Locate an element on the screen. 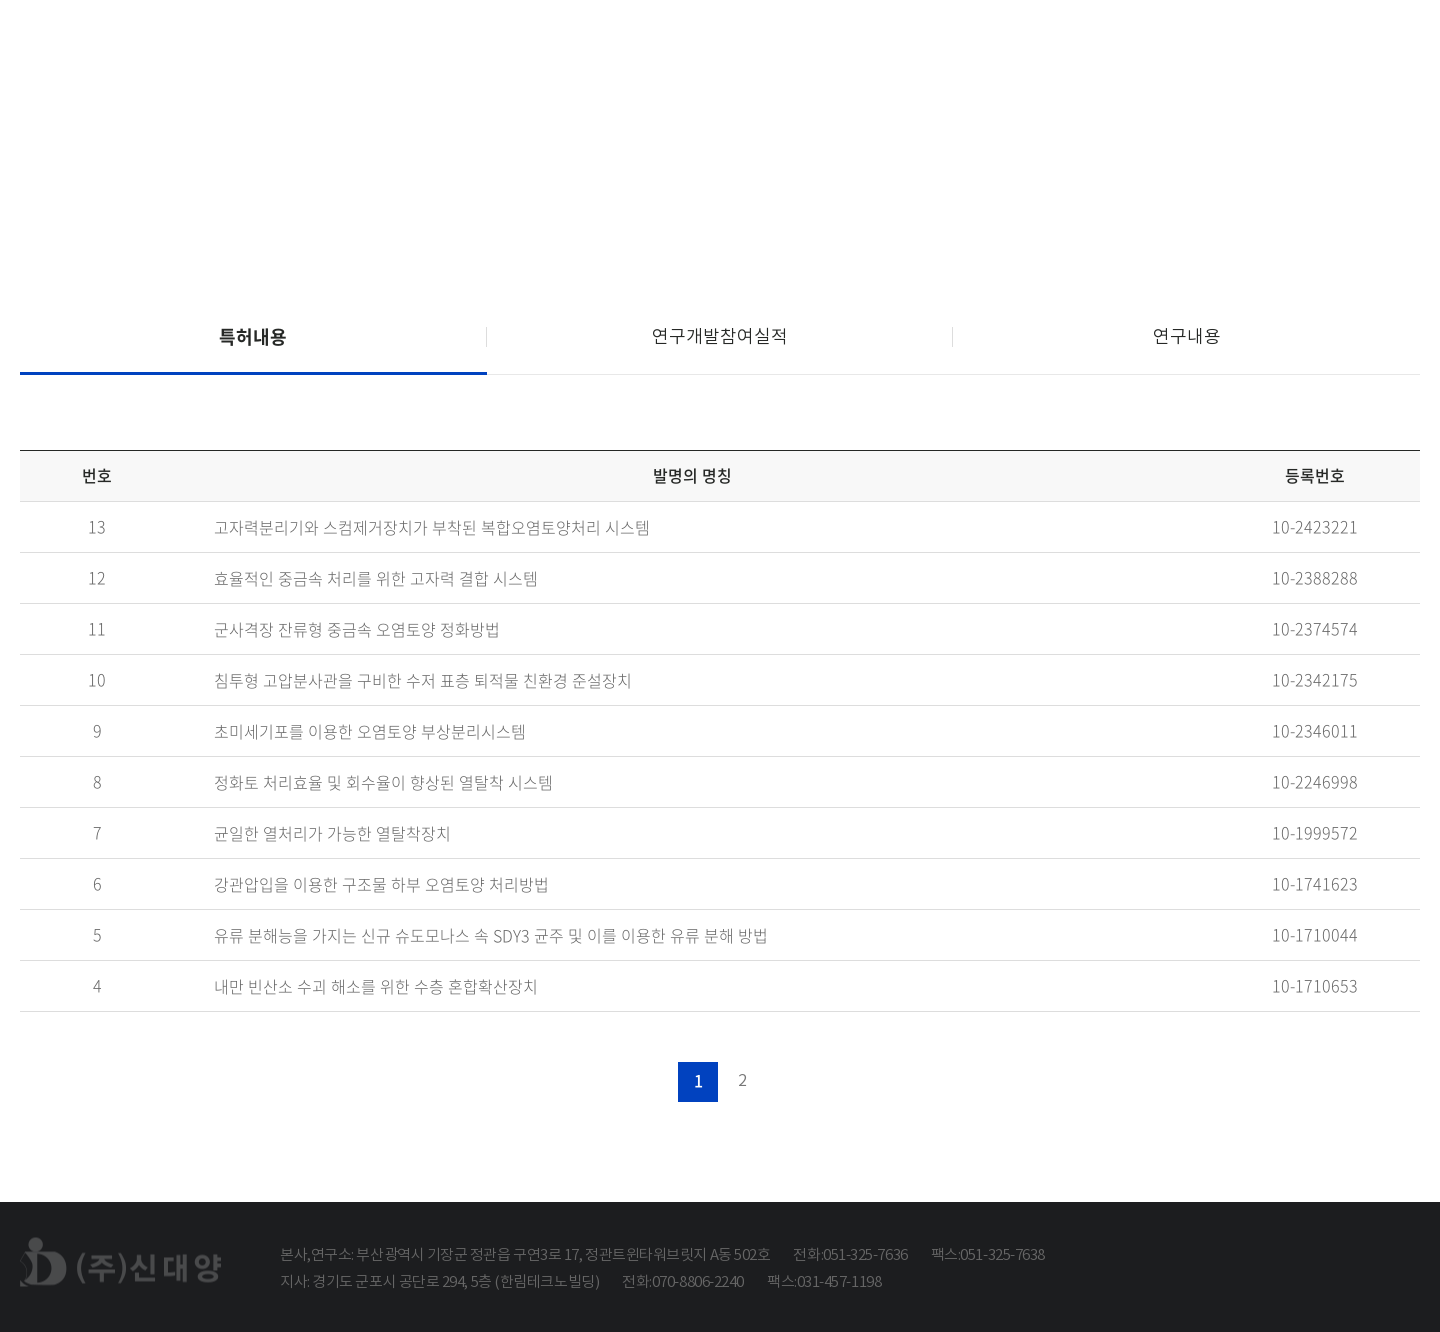 Image resolution: width=1440 pixels, height=1332 pixels. 효율적인 중금속 처리를 위한 고자력 결합 시스템 is located at coordinates (376, 579).